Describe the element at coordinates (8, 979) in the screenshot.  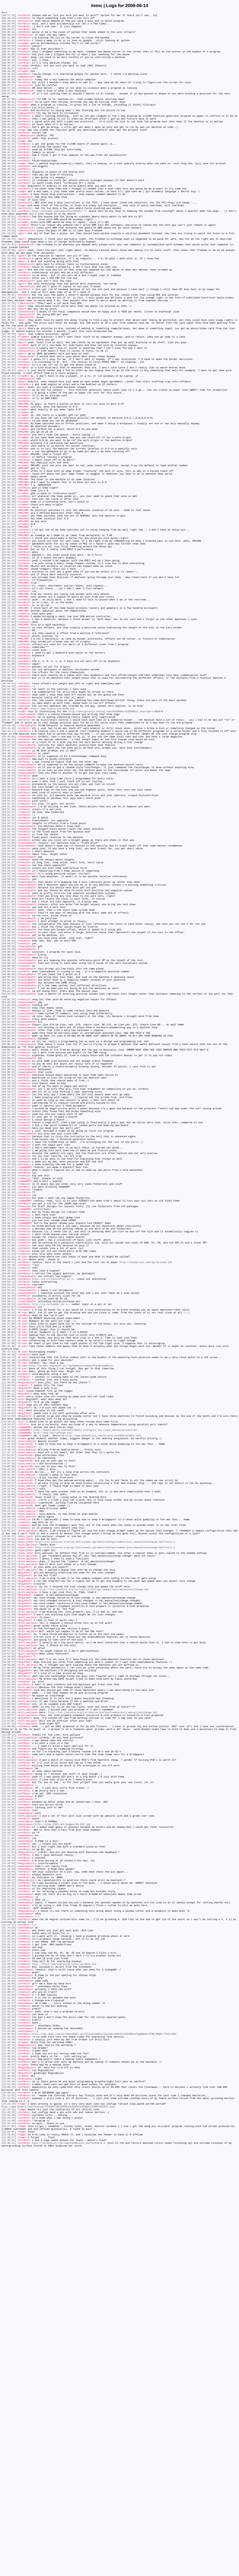
I see `[03:51:56]` at that location.